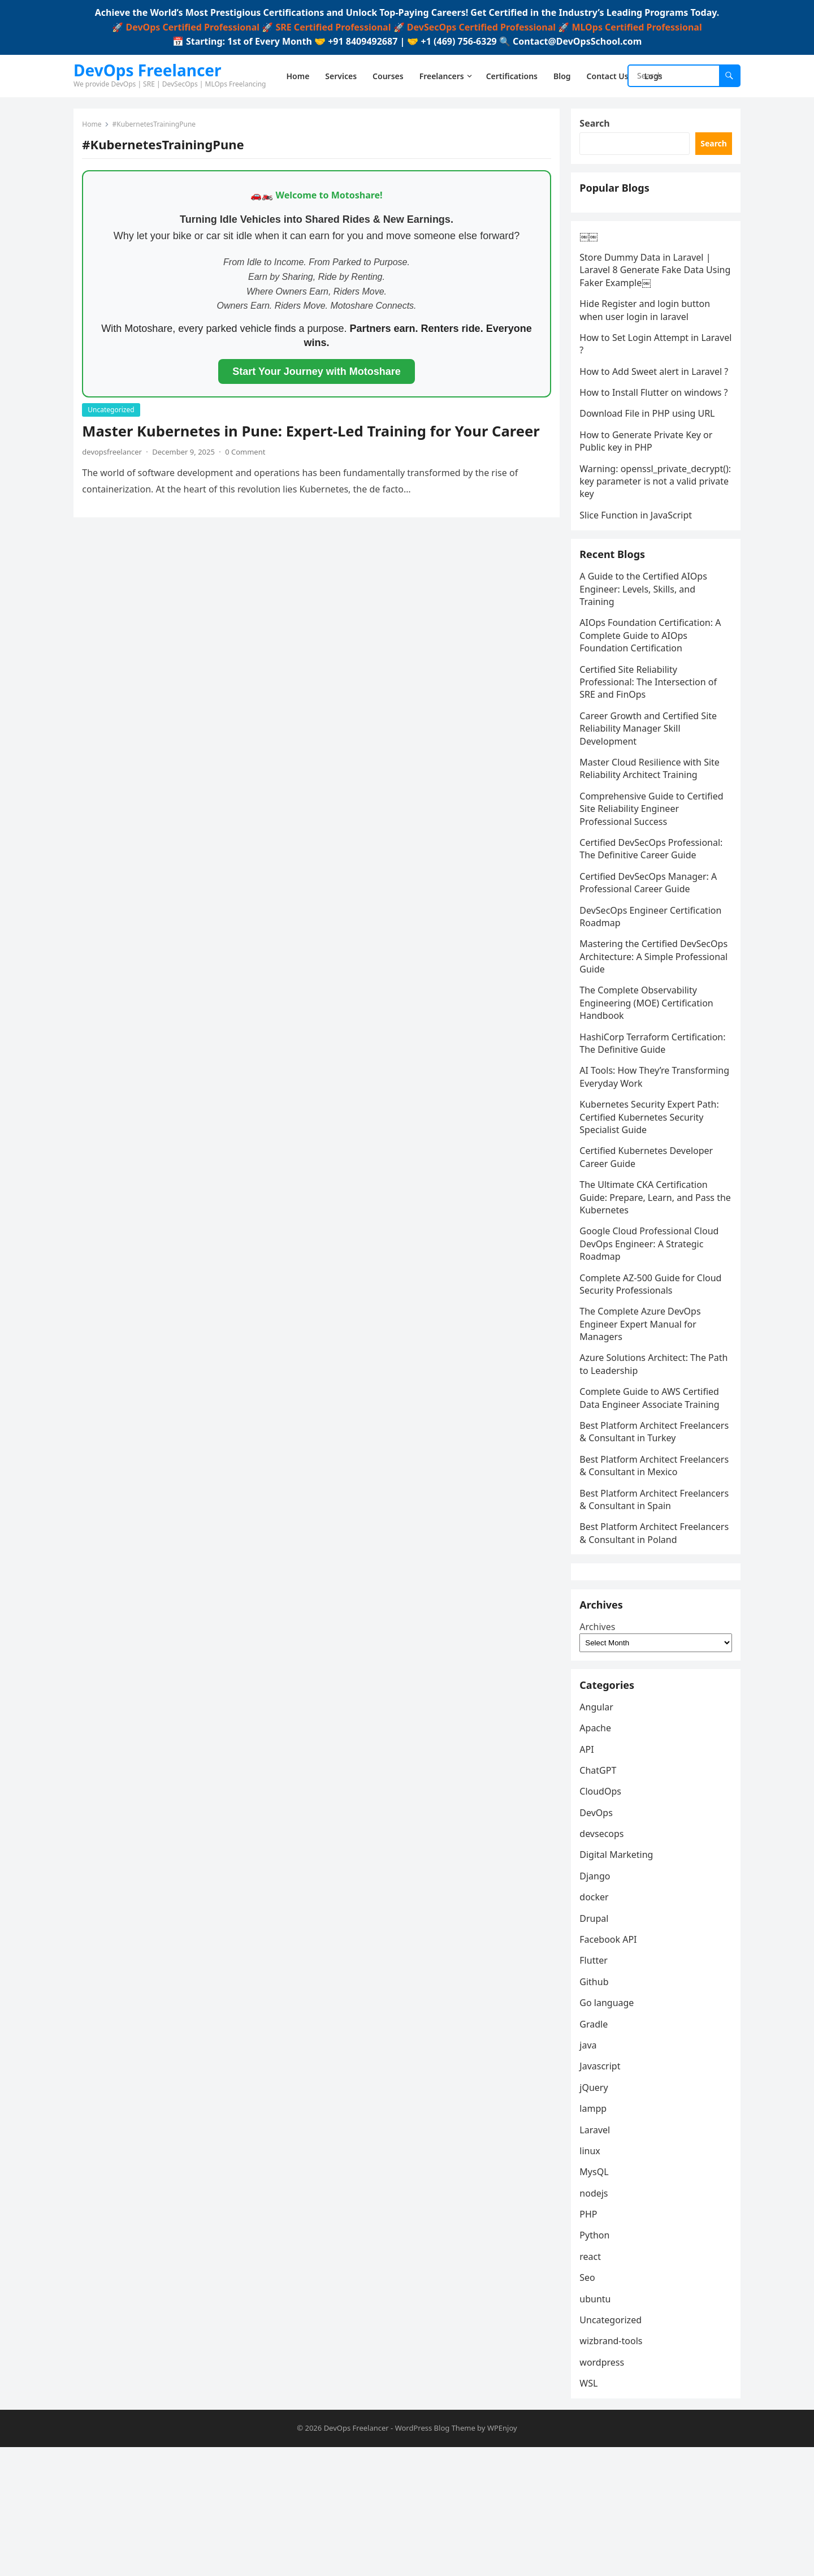 The image size is (814, 2576). What do you see at coordinates (248, 454) in the screenshot?
I see `0 Comment` at bounding box center [248, 454].